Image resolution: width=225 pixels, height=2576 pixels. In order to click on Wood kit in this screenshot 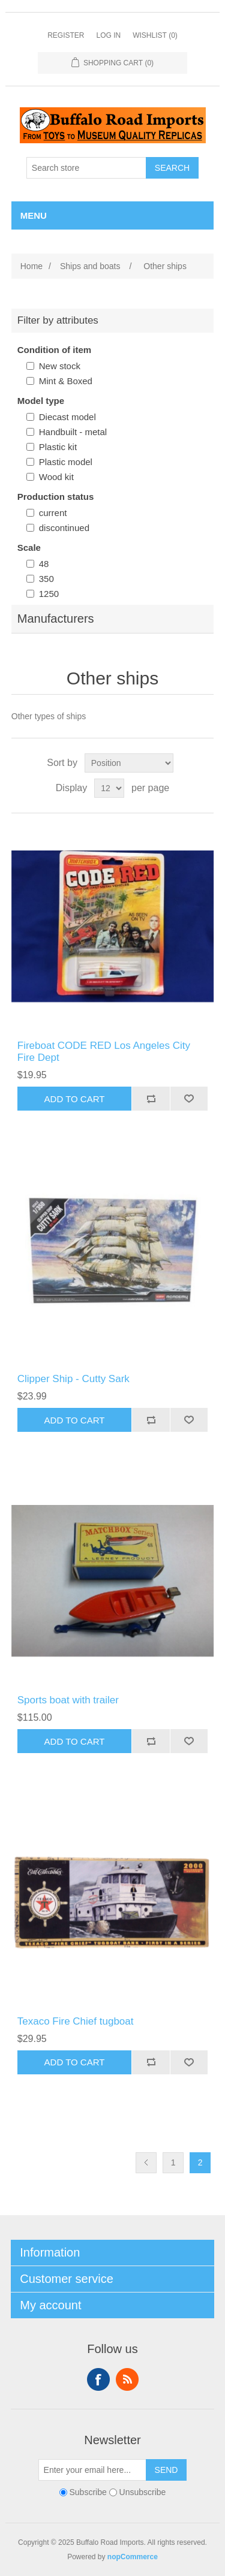, I will do `click(56, 477)`.